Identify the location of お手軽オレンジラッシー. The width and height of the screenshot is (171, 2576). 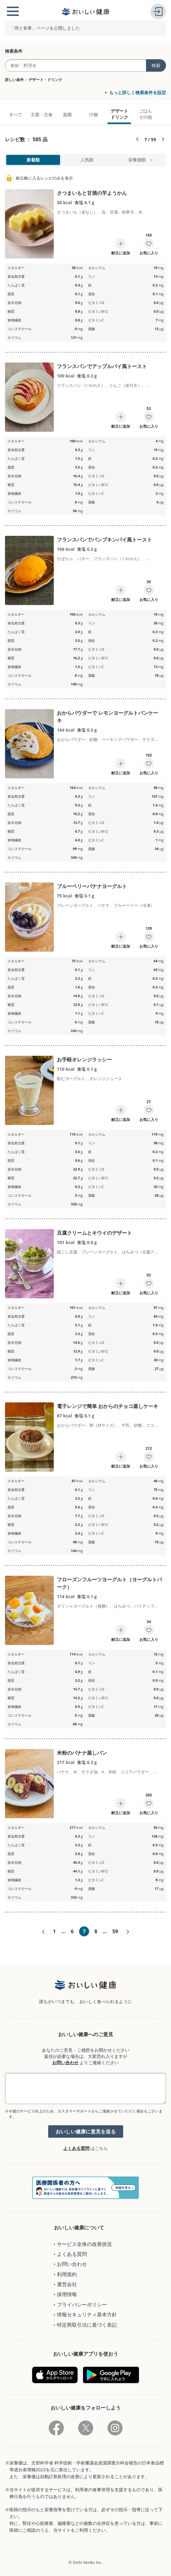
(84, 1059).